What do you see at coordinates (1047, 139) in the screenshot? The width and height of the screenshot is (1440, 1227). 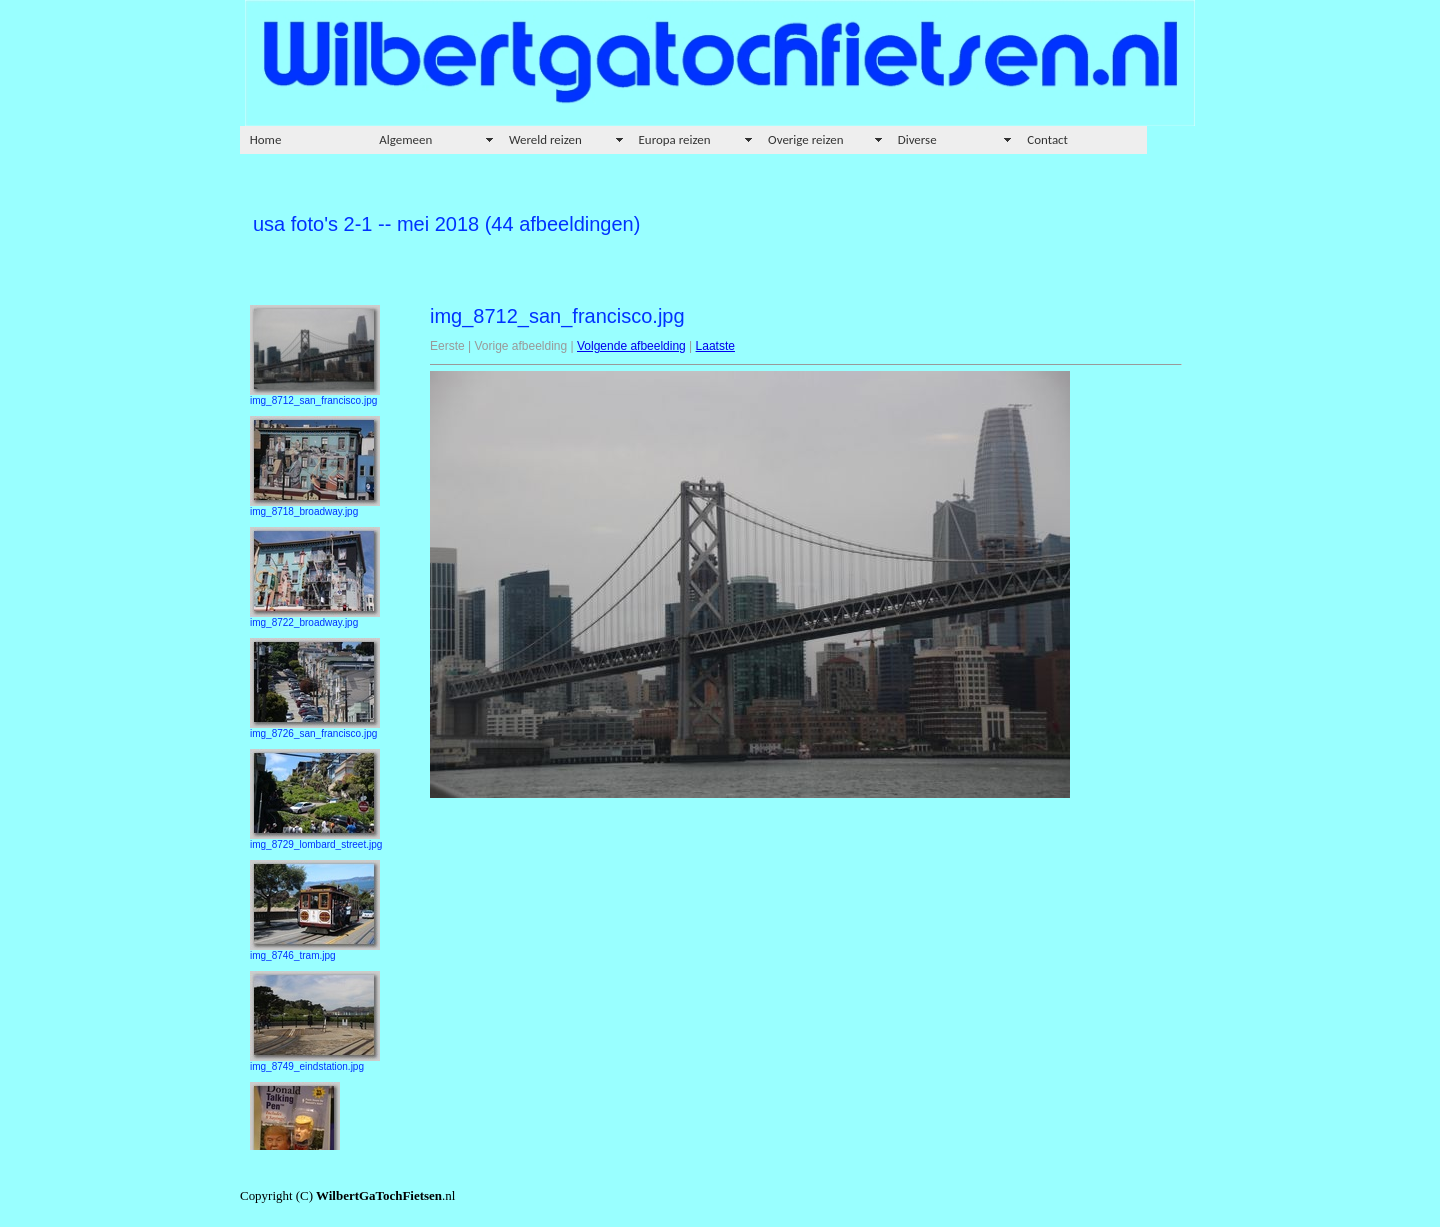 I see `Contact` at bounding box center [1047, 139].